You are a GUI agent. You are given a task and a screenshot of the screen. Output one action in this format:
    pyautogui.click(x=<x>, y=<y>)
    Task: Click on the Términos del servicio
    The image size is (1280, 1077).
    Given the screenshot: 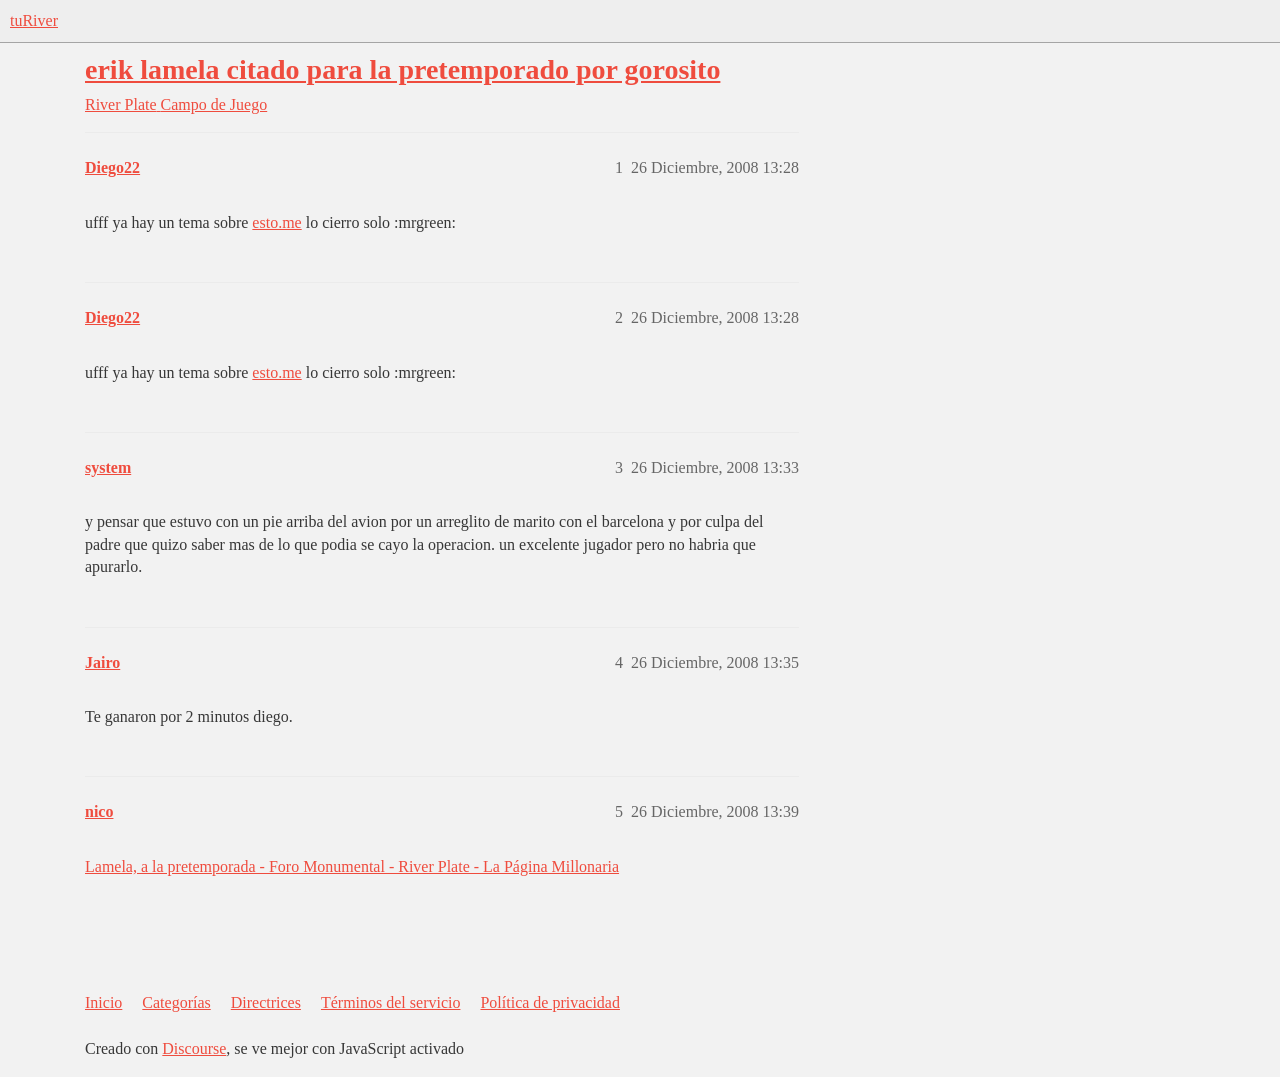 What is the action you would take?
    pyautogui.click(x=391, y=1002)
    